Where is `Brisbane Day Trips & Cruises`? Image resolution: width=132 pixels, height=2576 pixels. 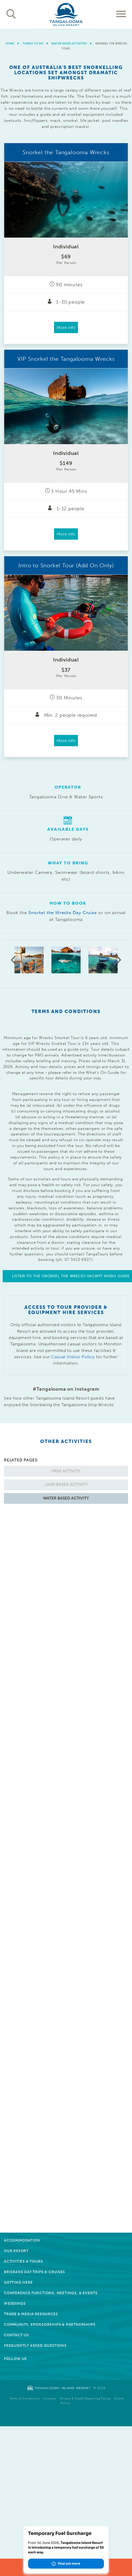 Brisbane Day Trips & Cruises is located at coordinates (34, 2272).